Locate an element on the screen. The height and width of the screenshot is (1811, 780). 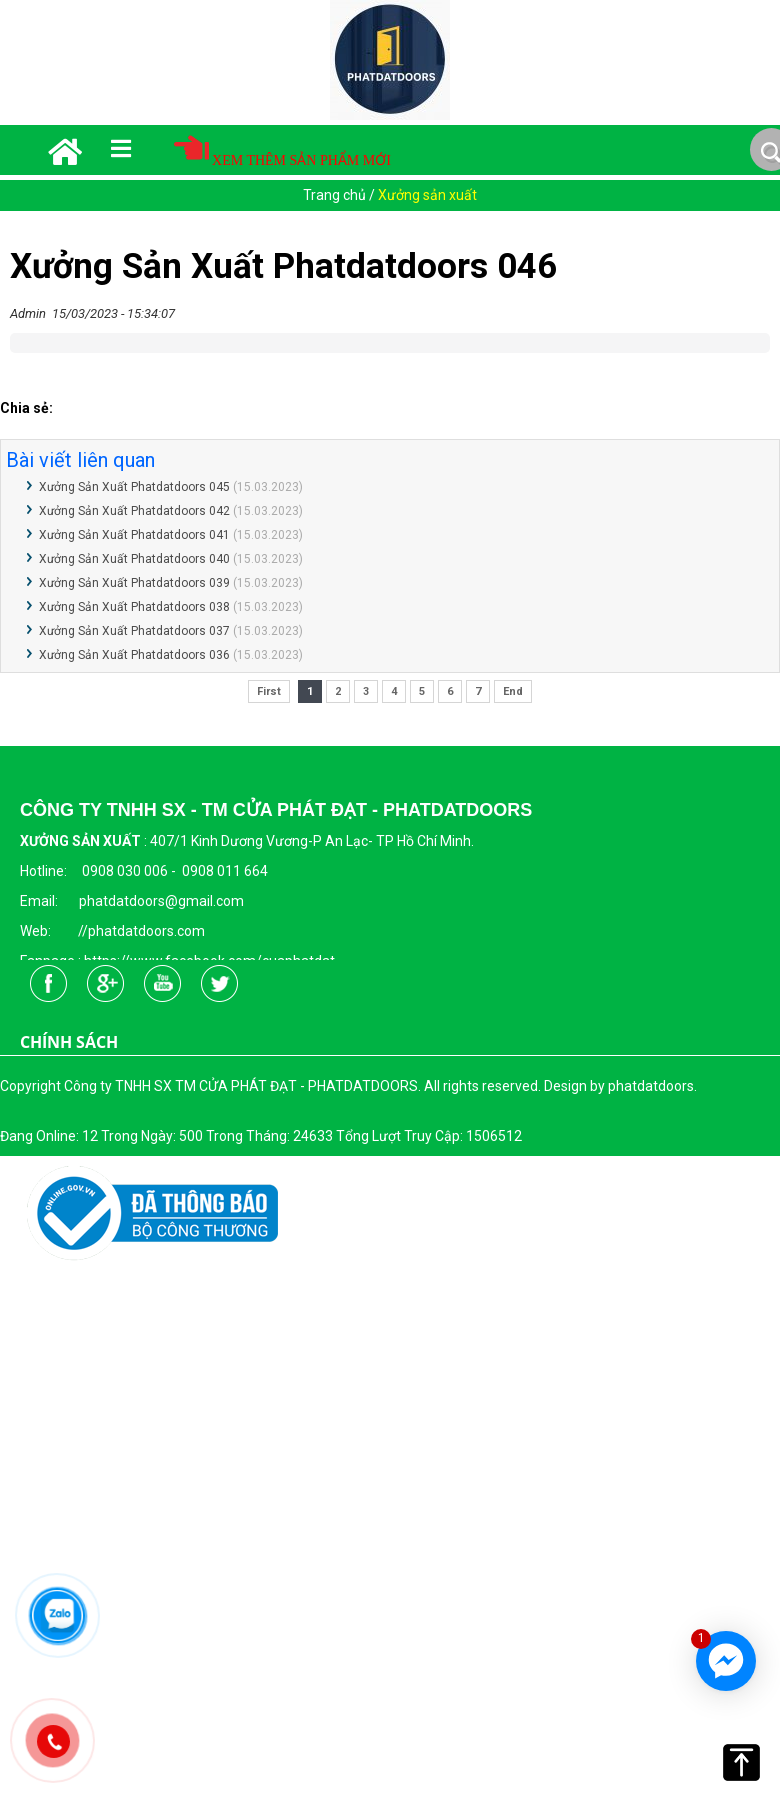
Xưởng Sản Xuất Phatdatdoors 045 [Công ty TNHH SX TM CỬA PHÁT ĐẠT - PHATDATDOORS] is located at coordinates (134, 487).